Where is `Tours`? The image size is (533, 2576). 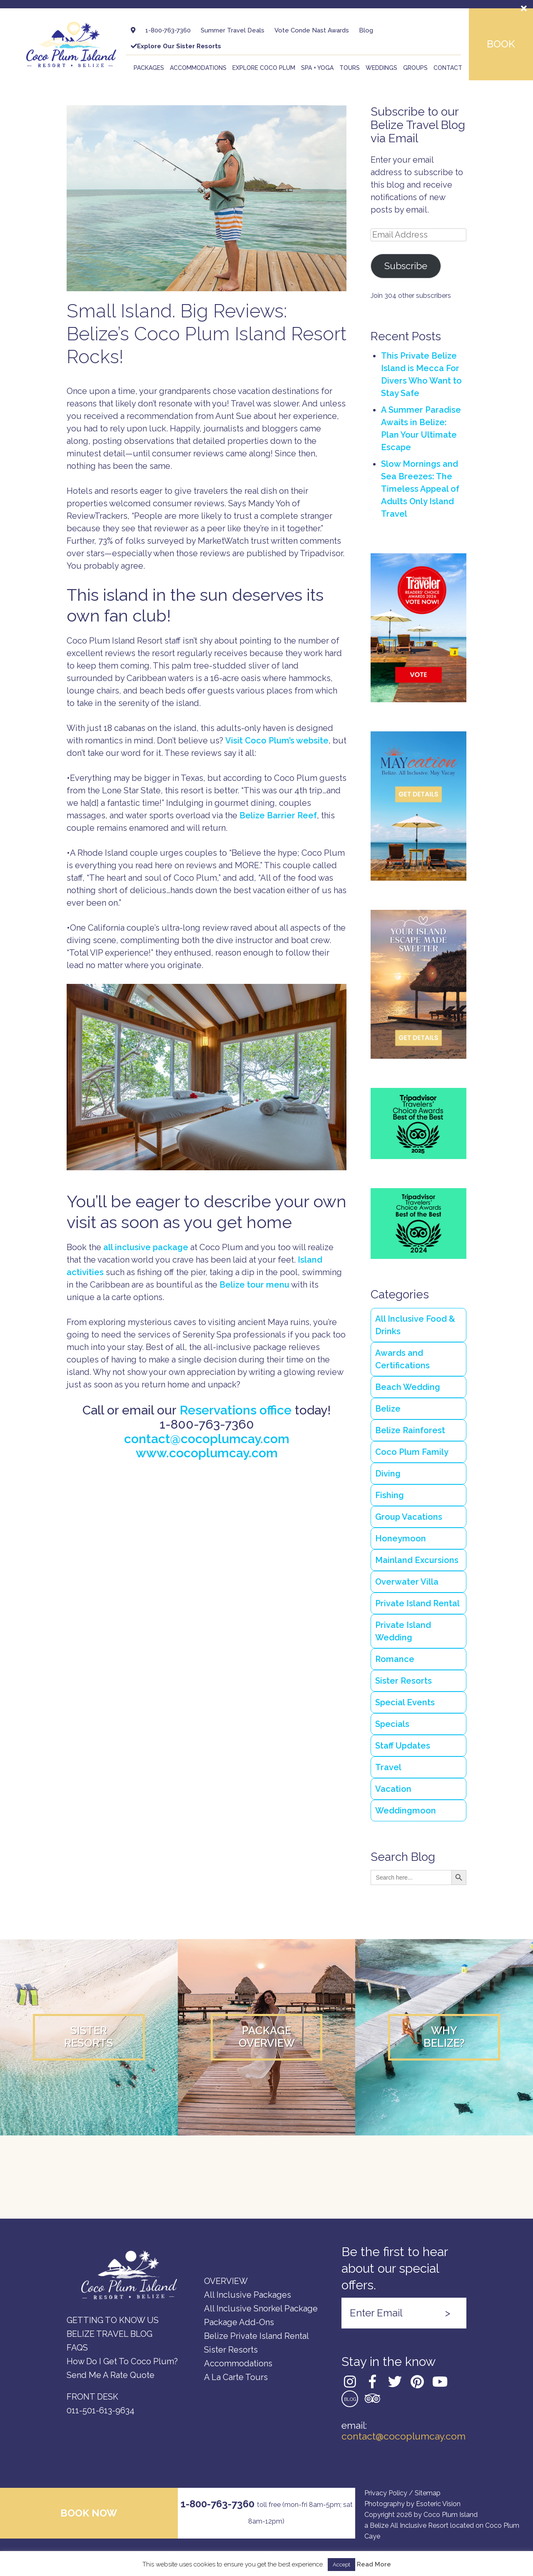 Tours is located at coordinates (349, 67).